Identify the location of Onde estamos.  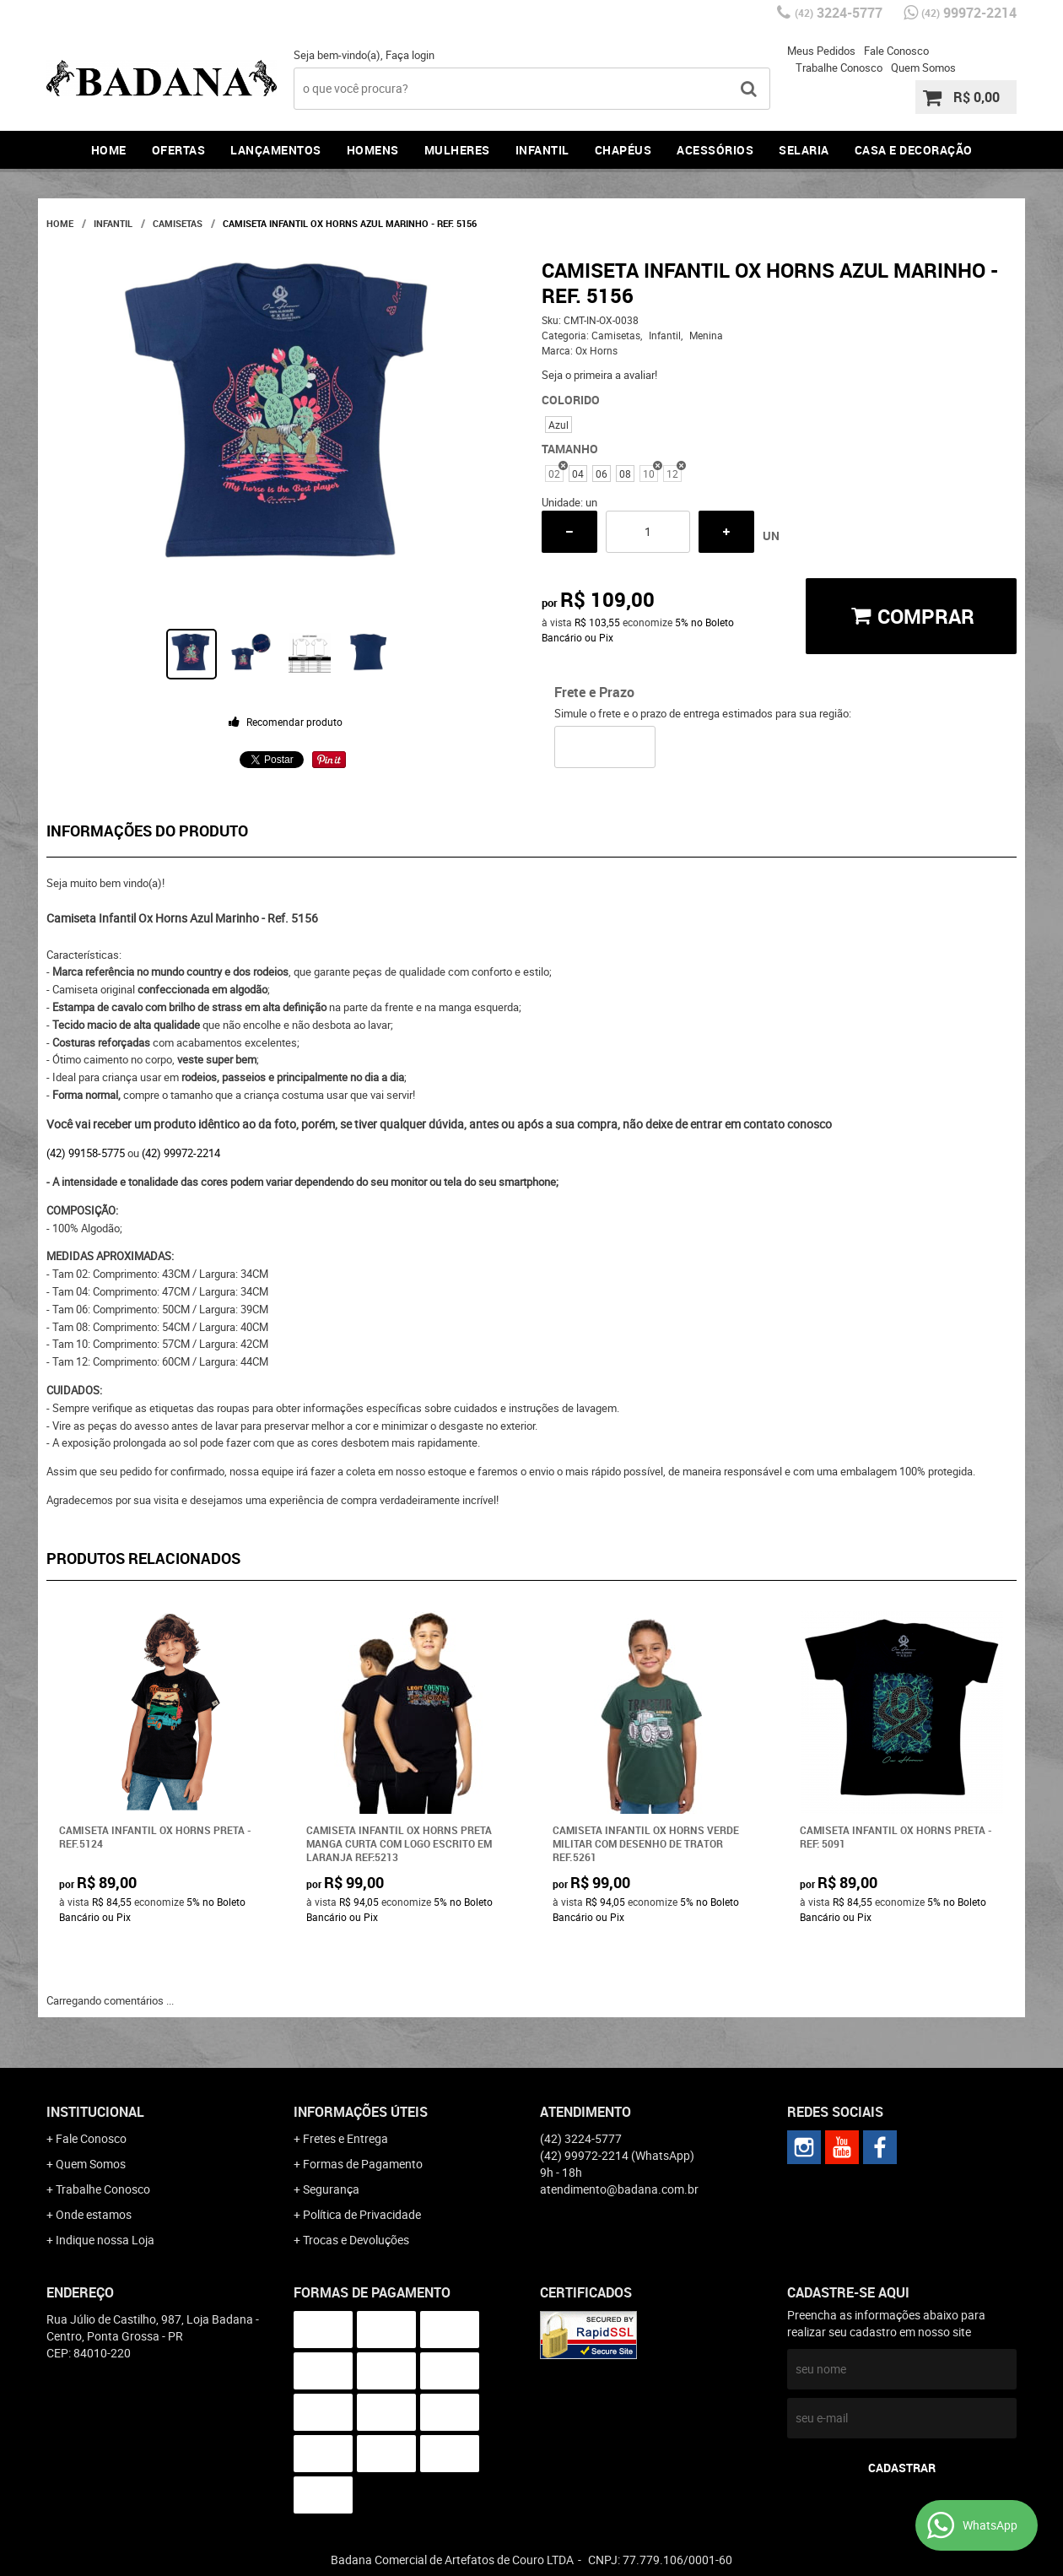
(94, 2214).